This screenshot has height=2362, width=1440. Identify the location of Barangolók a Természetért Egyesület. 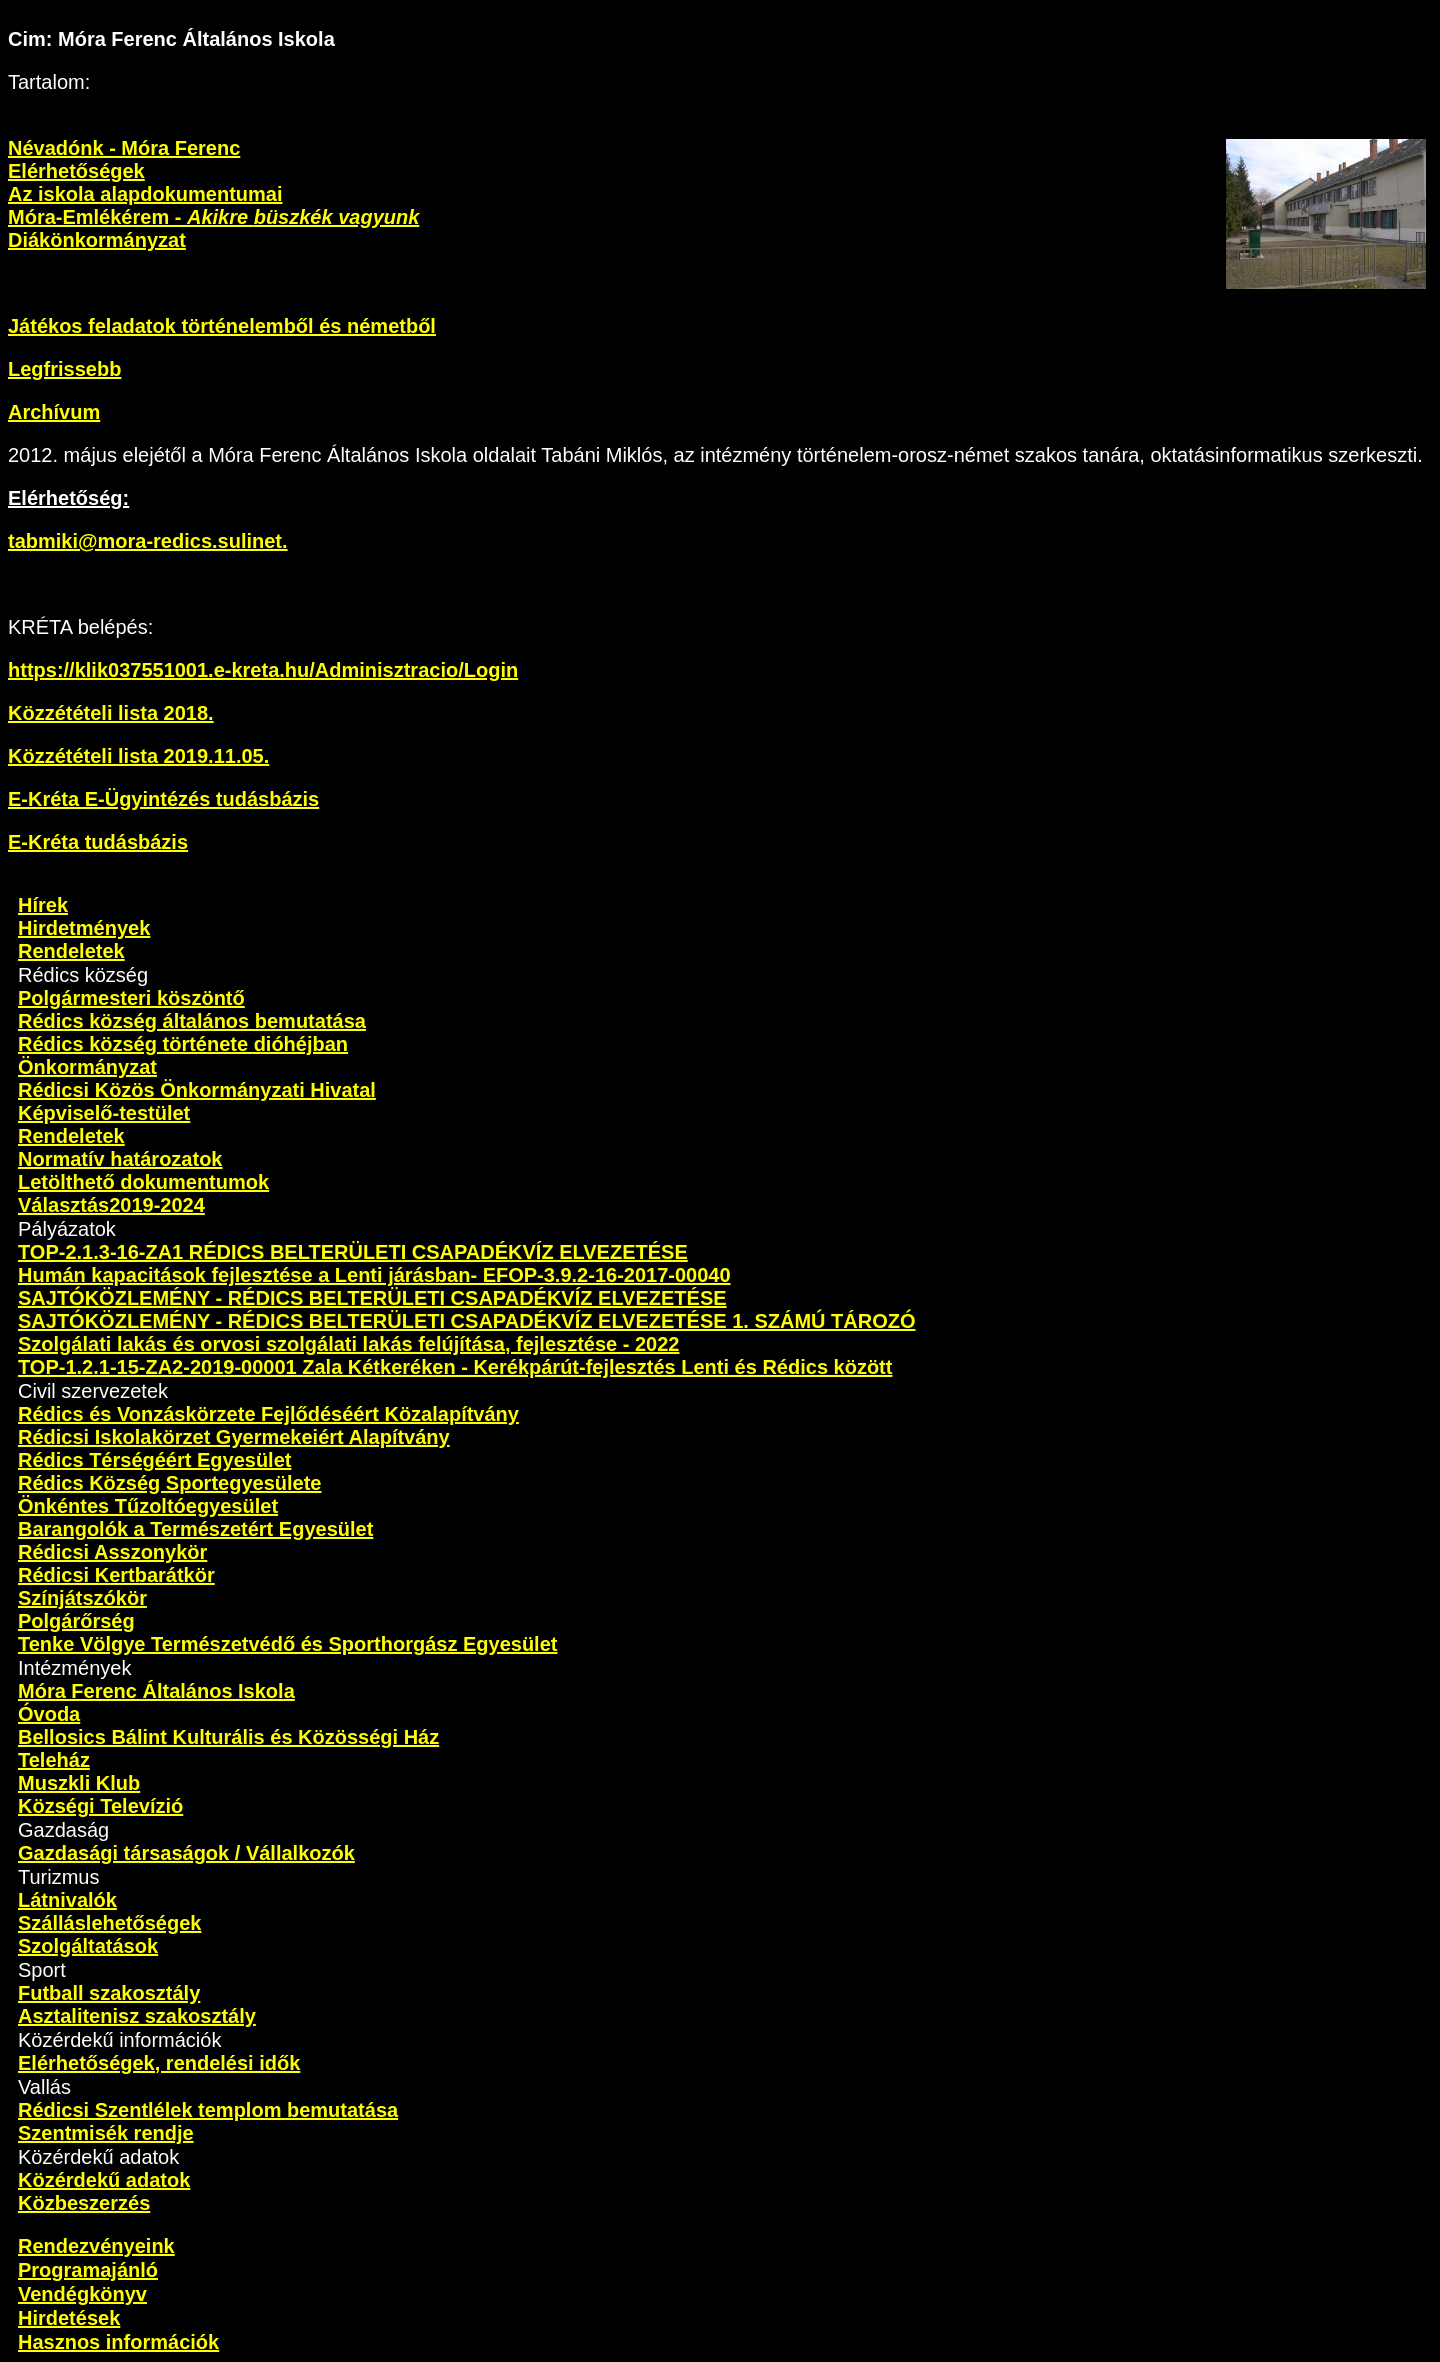
(195, 1529).